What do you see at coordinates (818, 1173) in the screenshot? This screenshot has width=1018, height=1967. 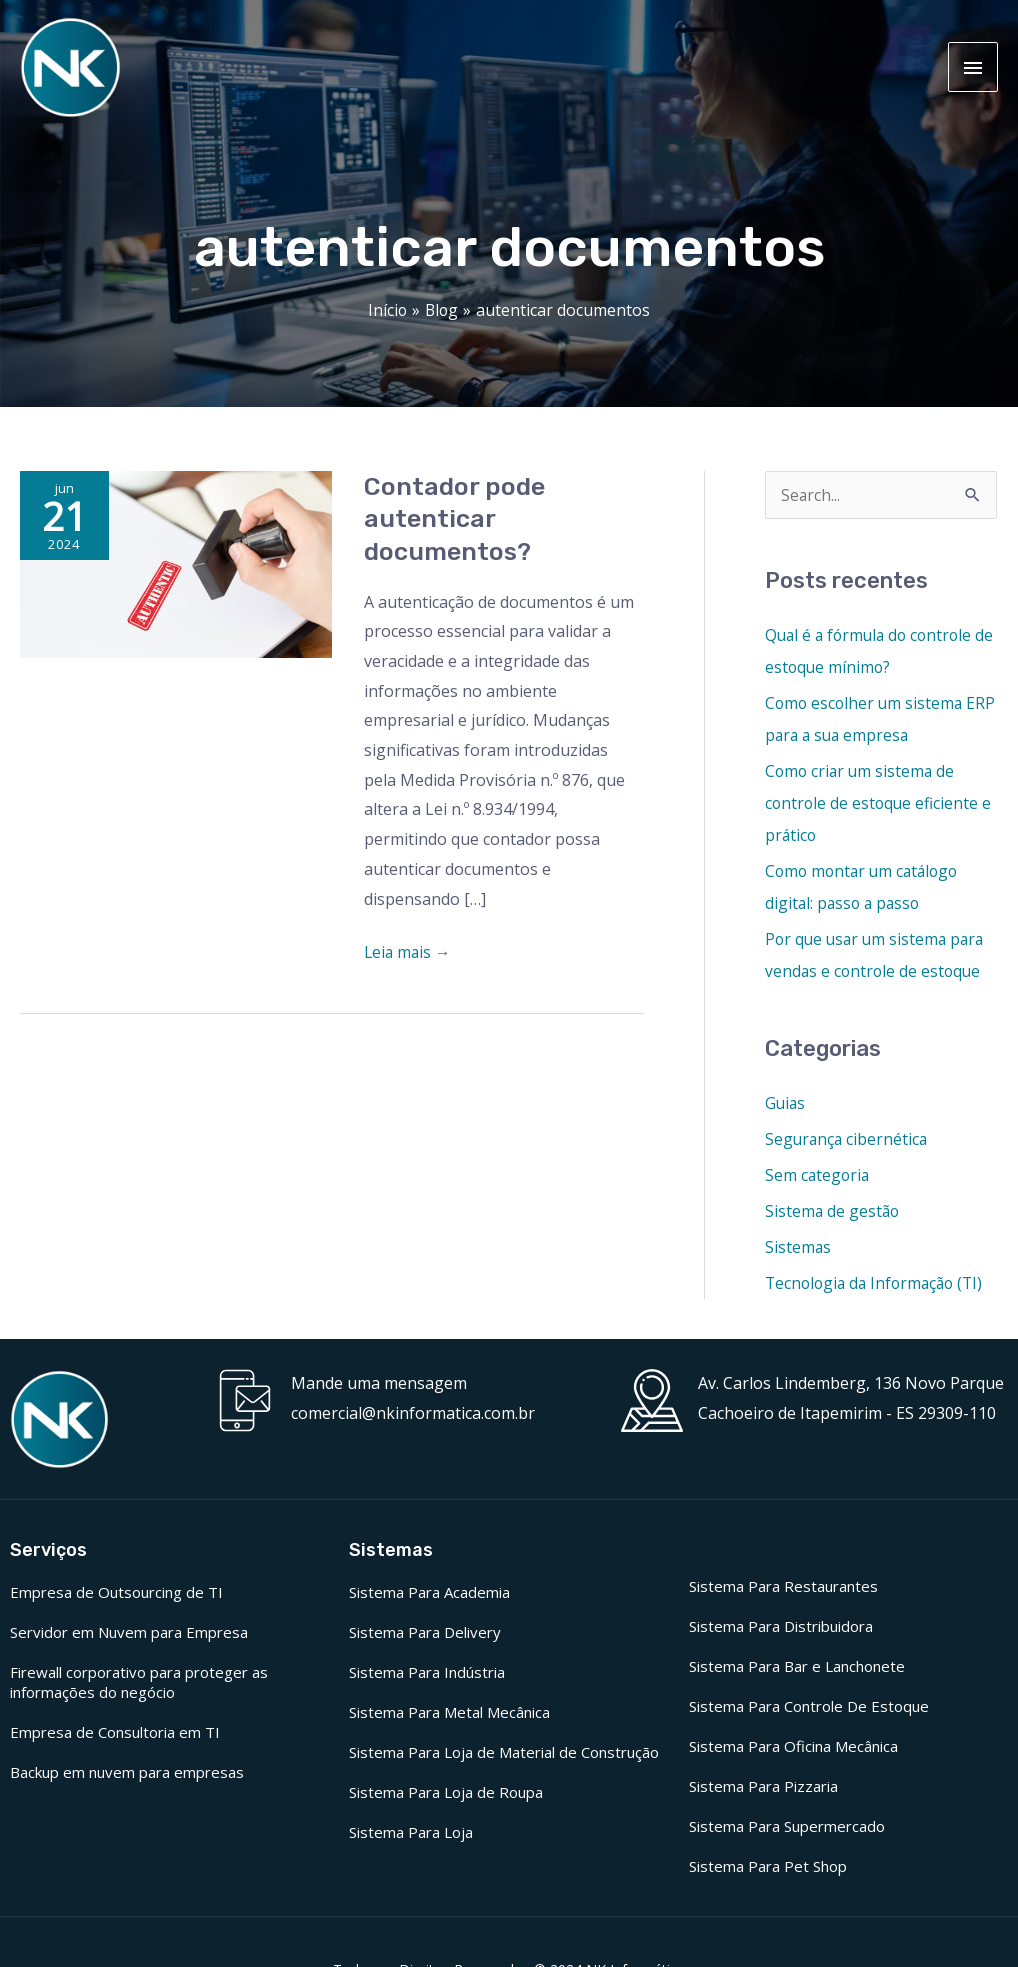 I see `Sem categoria` at bounding box center [818, 1173].